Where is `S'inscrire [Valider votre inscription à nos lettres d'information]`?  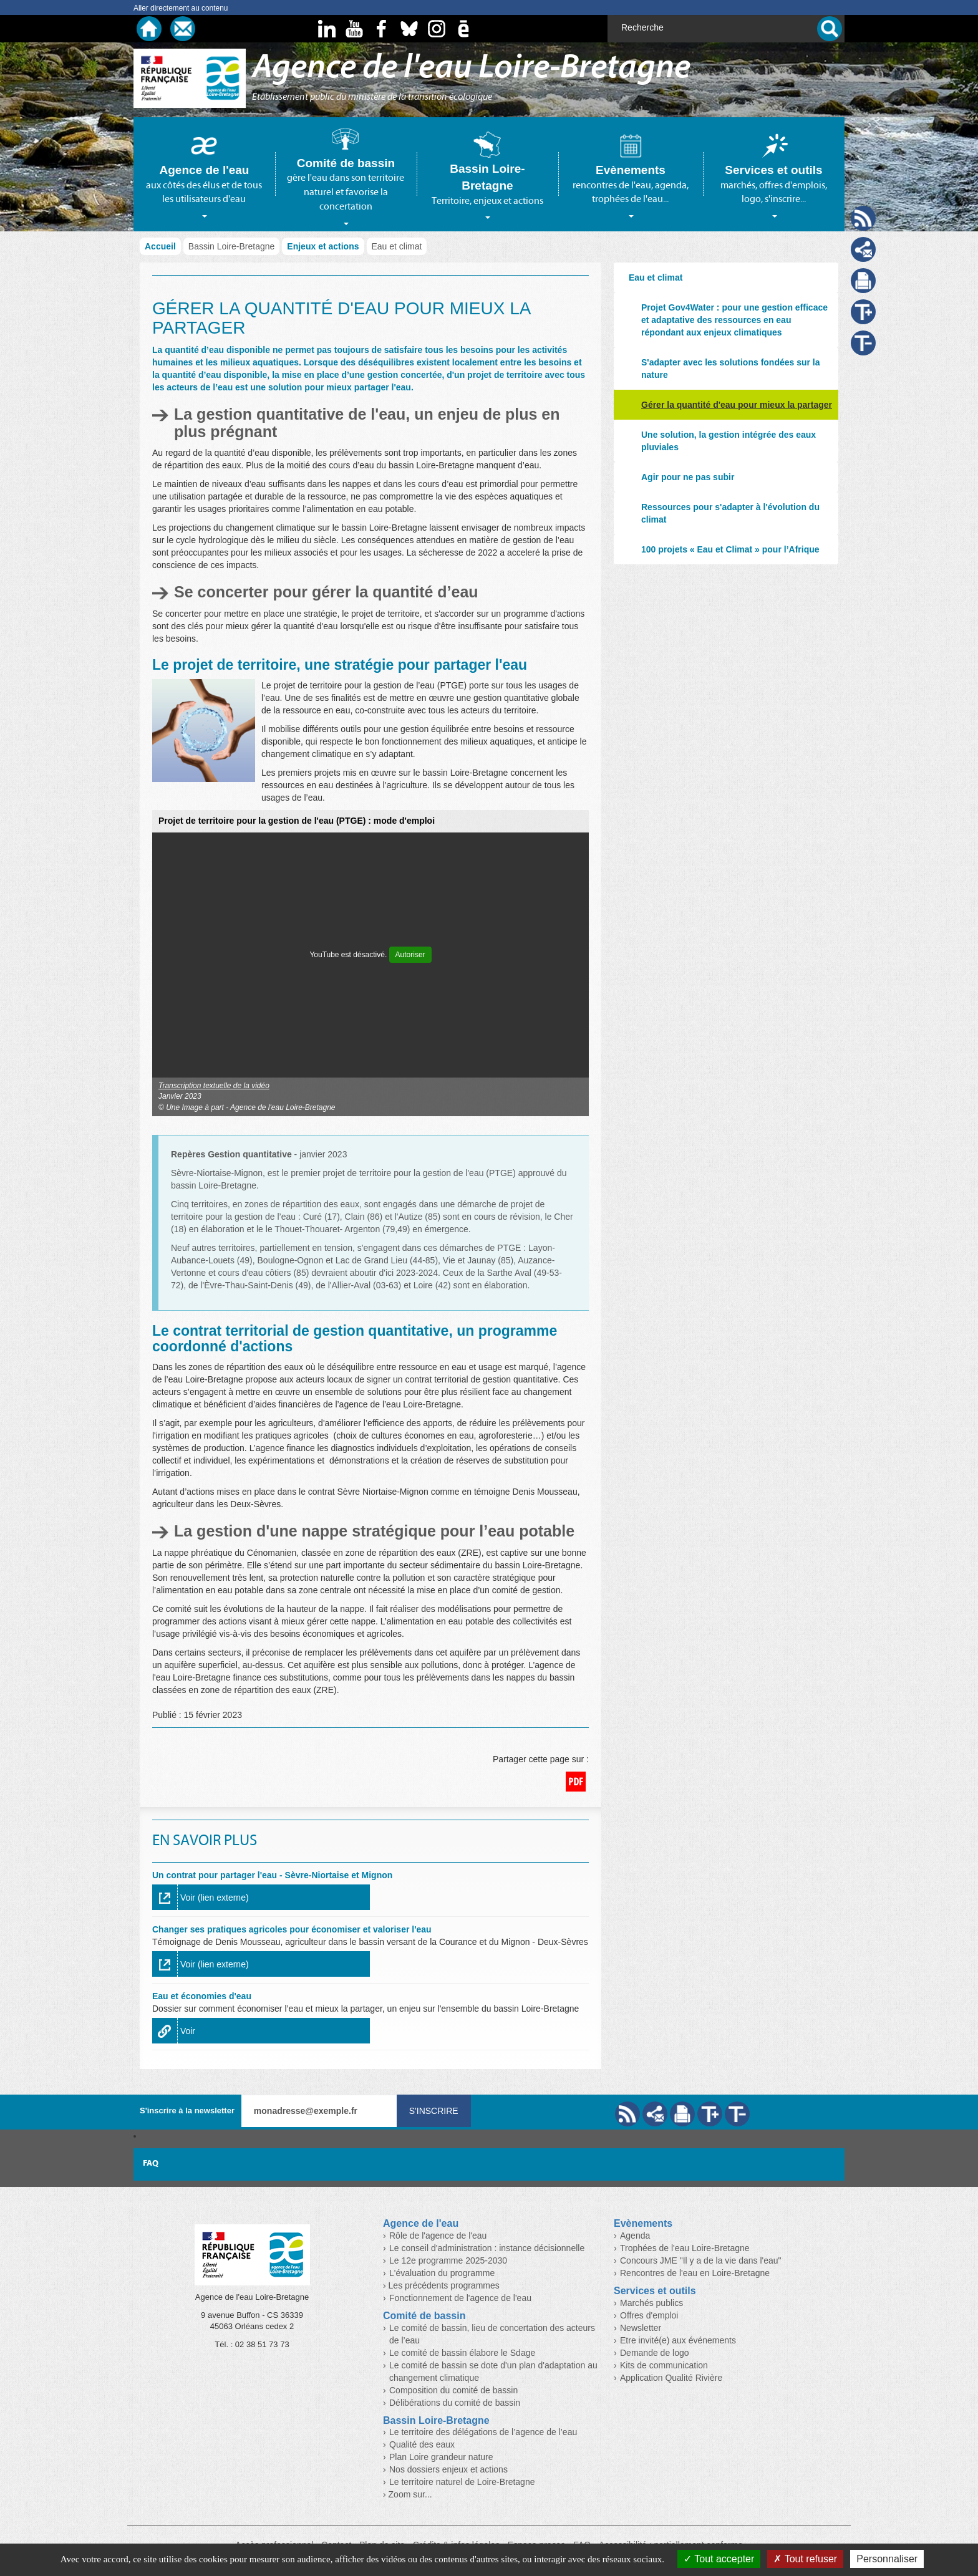 S'inscrire [Valider votre inscription à nos lettres d'information] is located at coordinates (433, 2111).